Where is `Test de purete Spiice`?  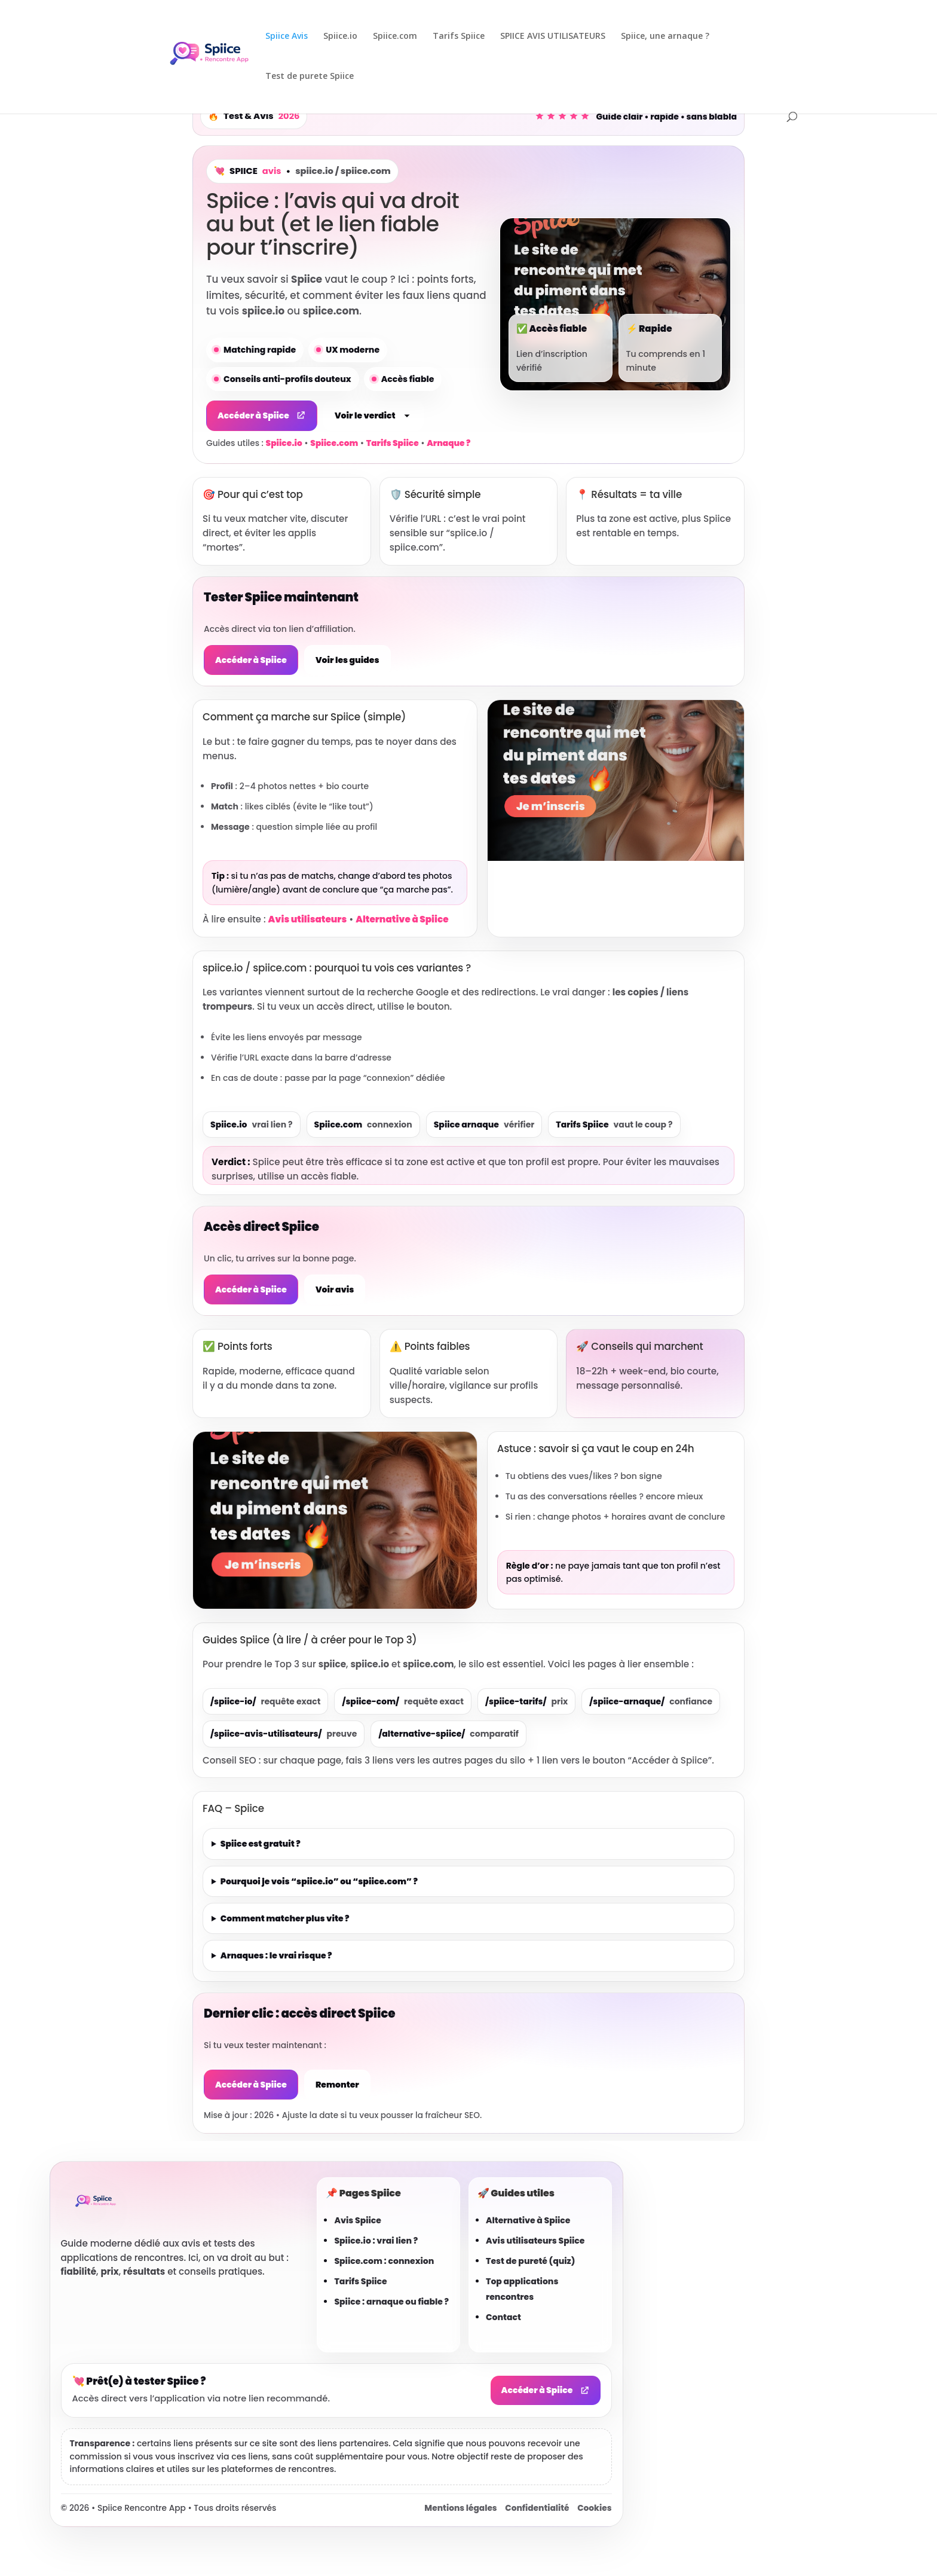
Test de purete Spiice is located at coordinates (309, 76).